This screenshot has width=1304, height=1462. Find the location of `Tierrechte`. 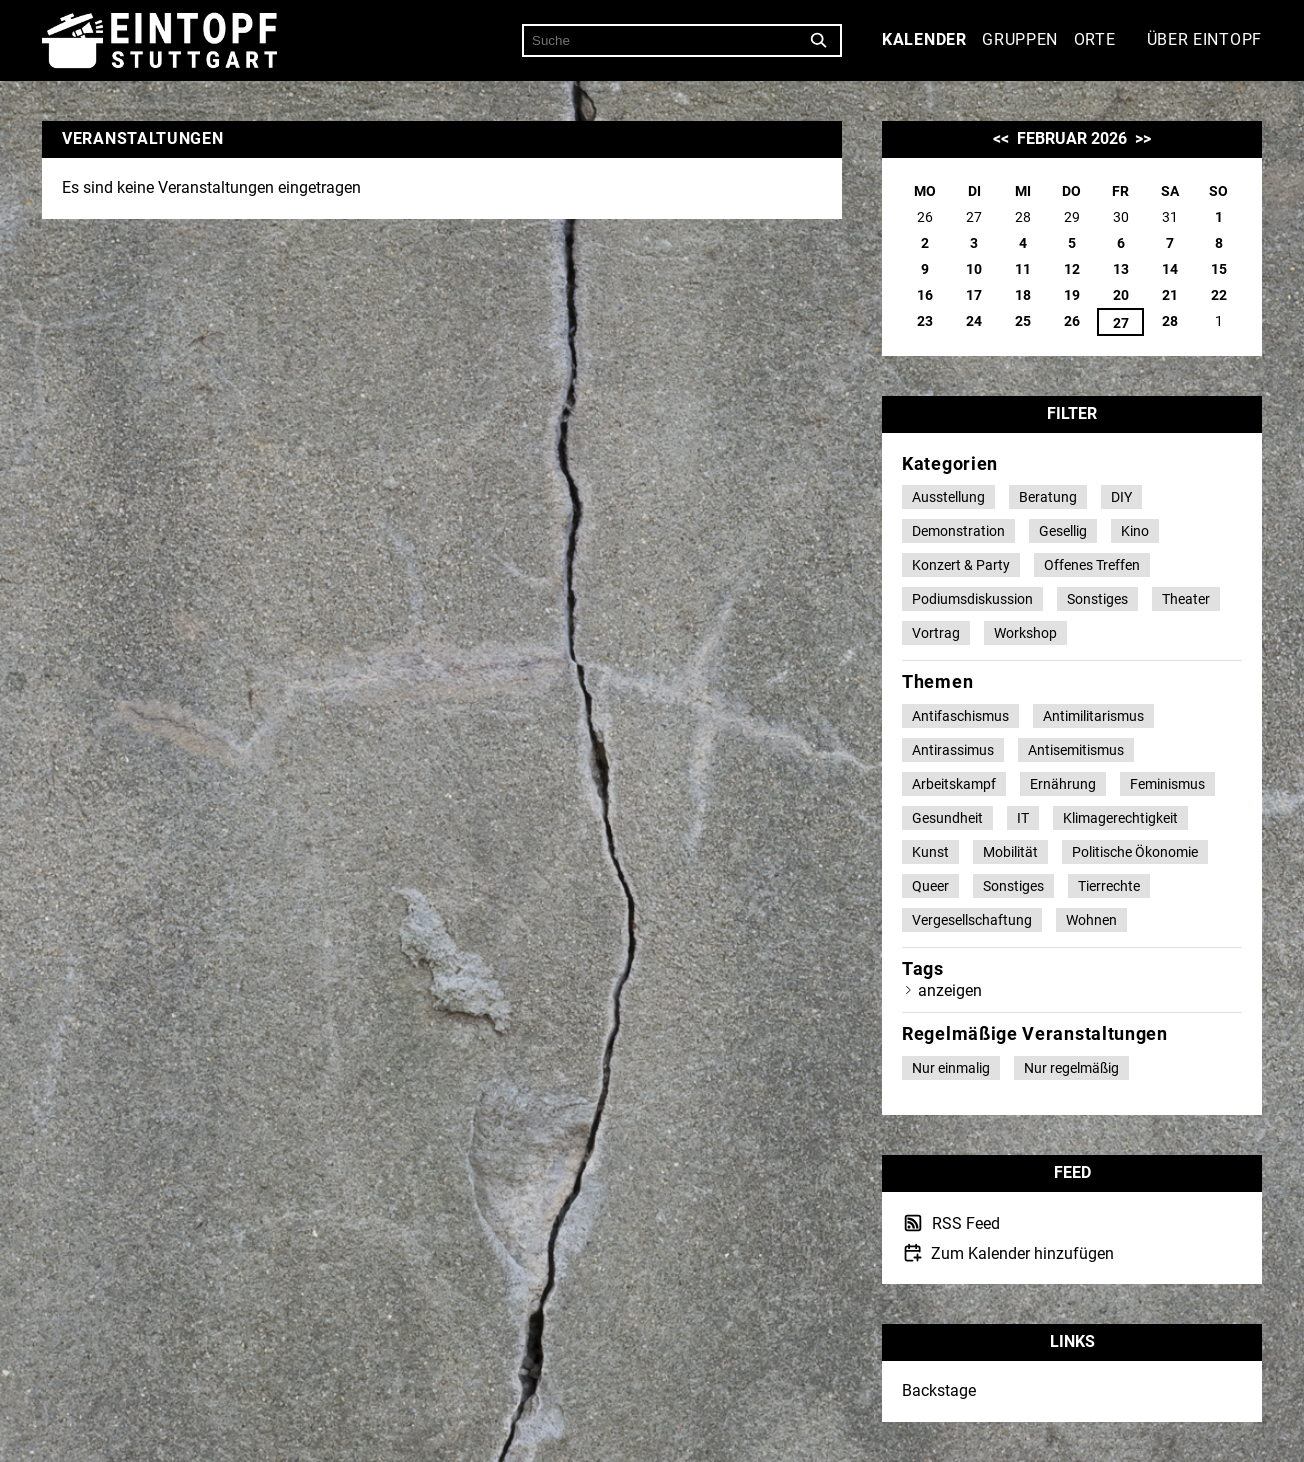

Tierrechte is located at coordinates (1109, 886).